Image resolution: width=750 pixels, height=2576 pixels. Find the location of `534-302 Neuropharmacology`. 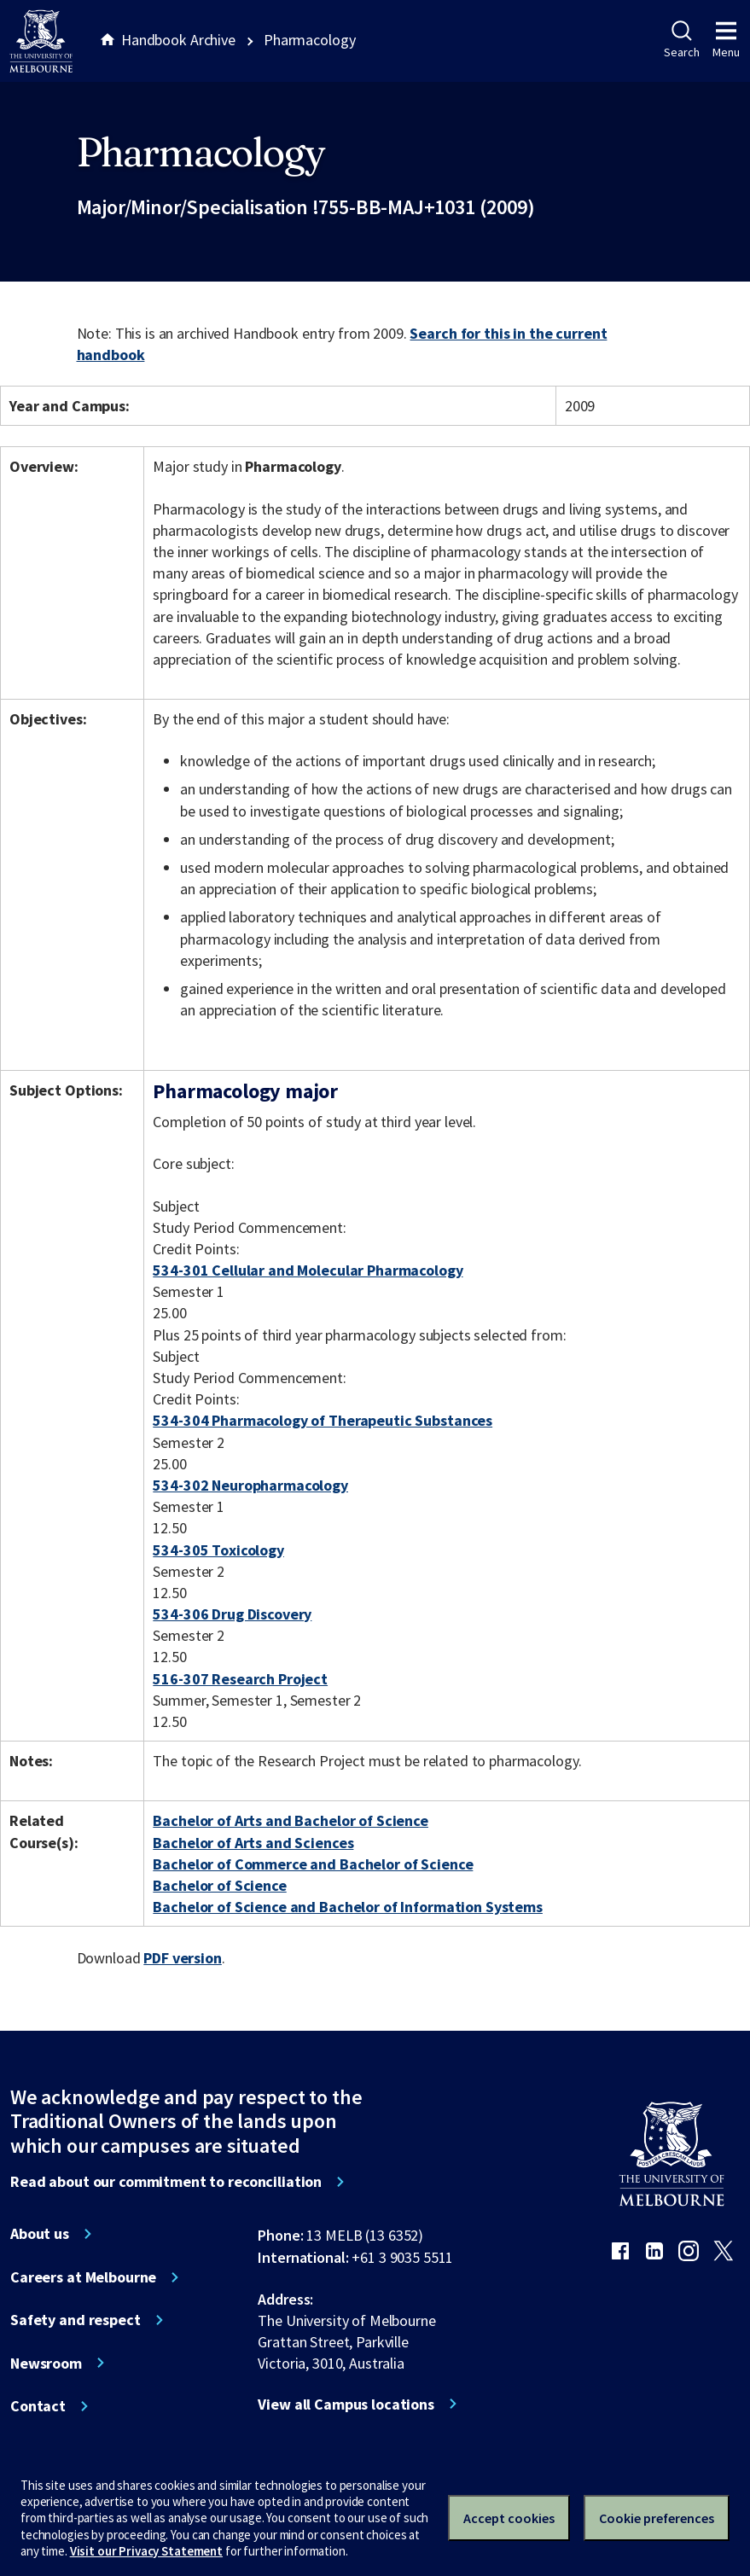

534-302 Neuropharmacology is located at coordinates (250, 1485).